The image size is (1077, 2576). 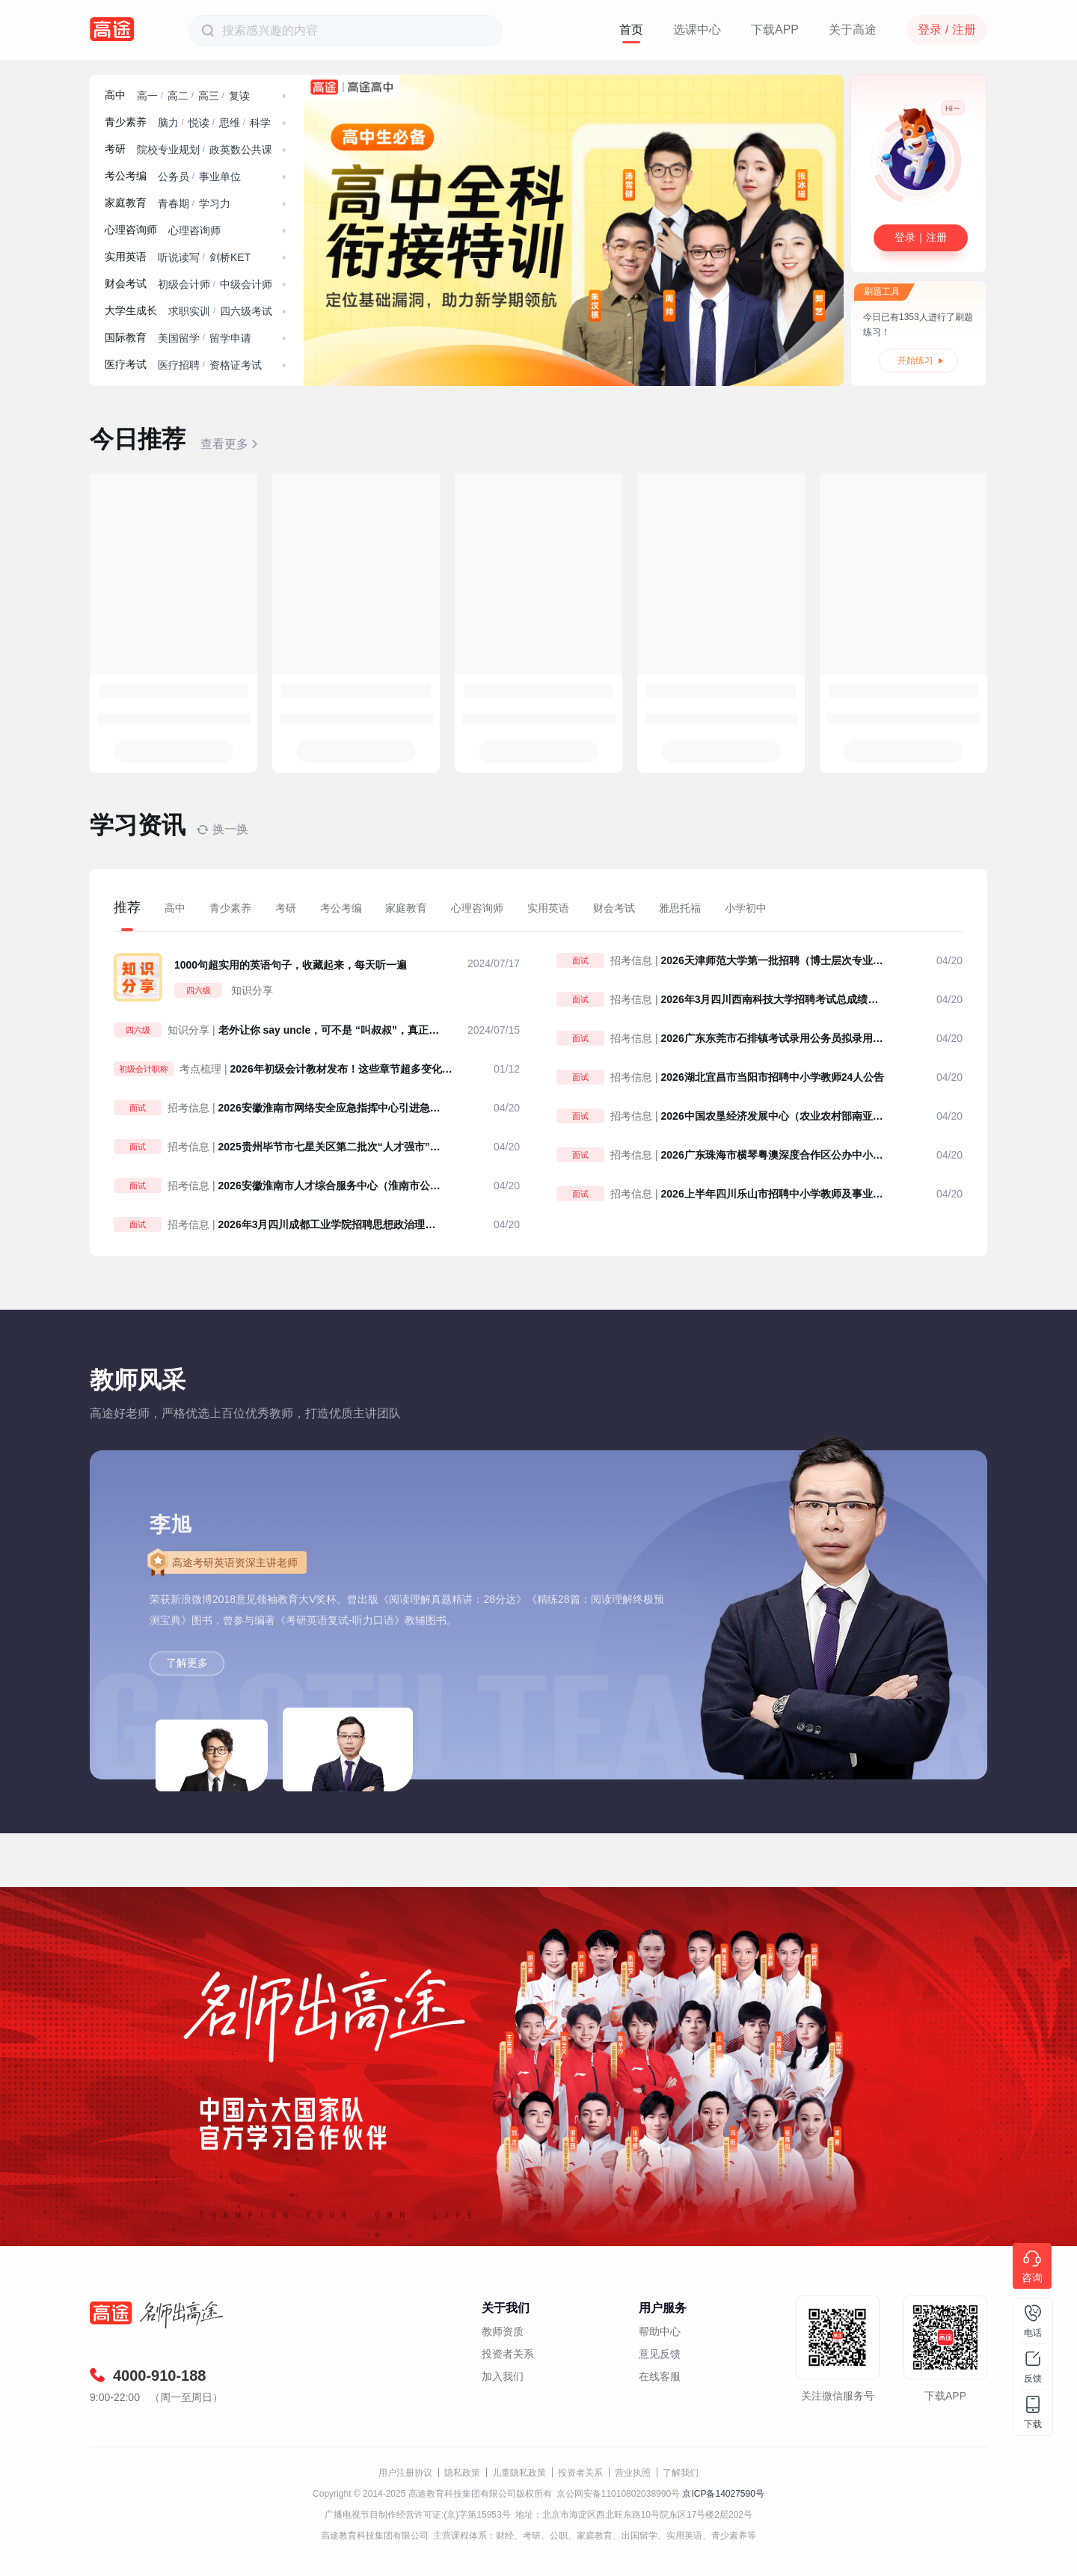 I want to click on 加入我们, so click(x=503, y=2376).